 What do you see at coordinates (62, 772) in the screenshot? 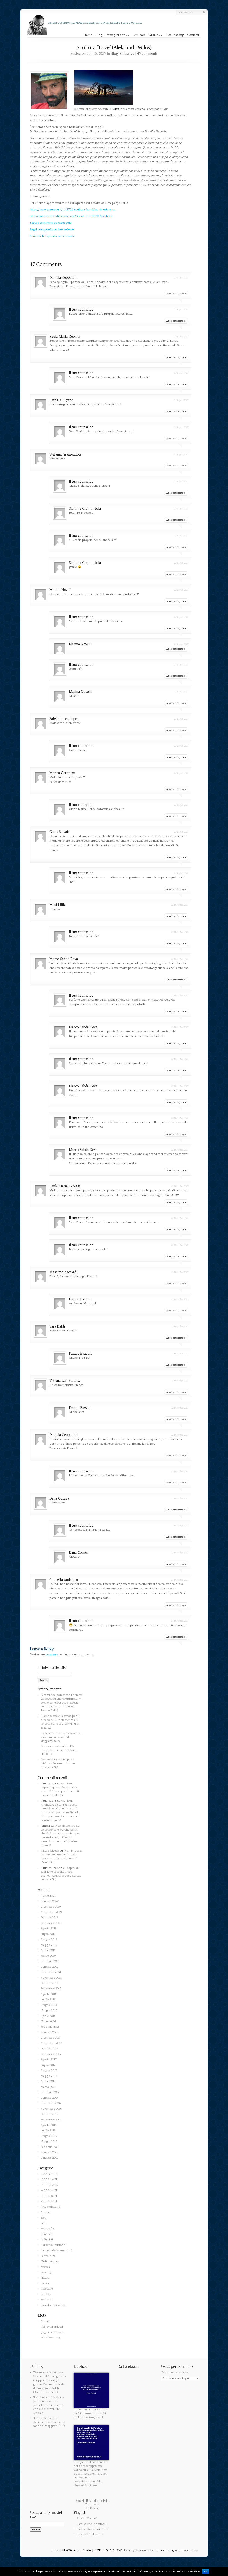
I see `Marisa Geronimi` at bounding box center [62, 772].